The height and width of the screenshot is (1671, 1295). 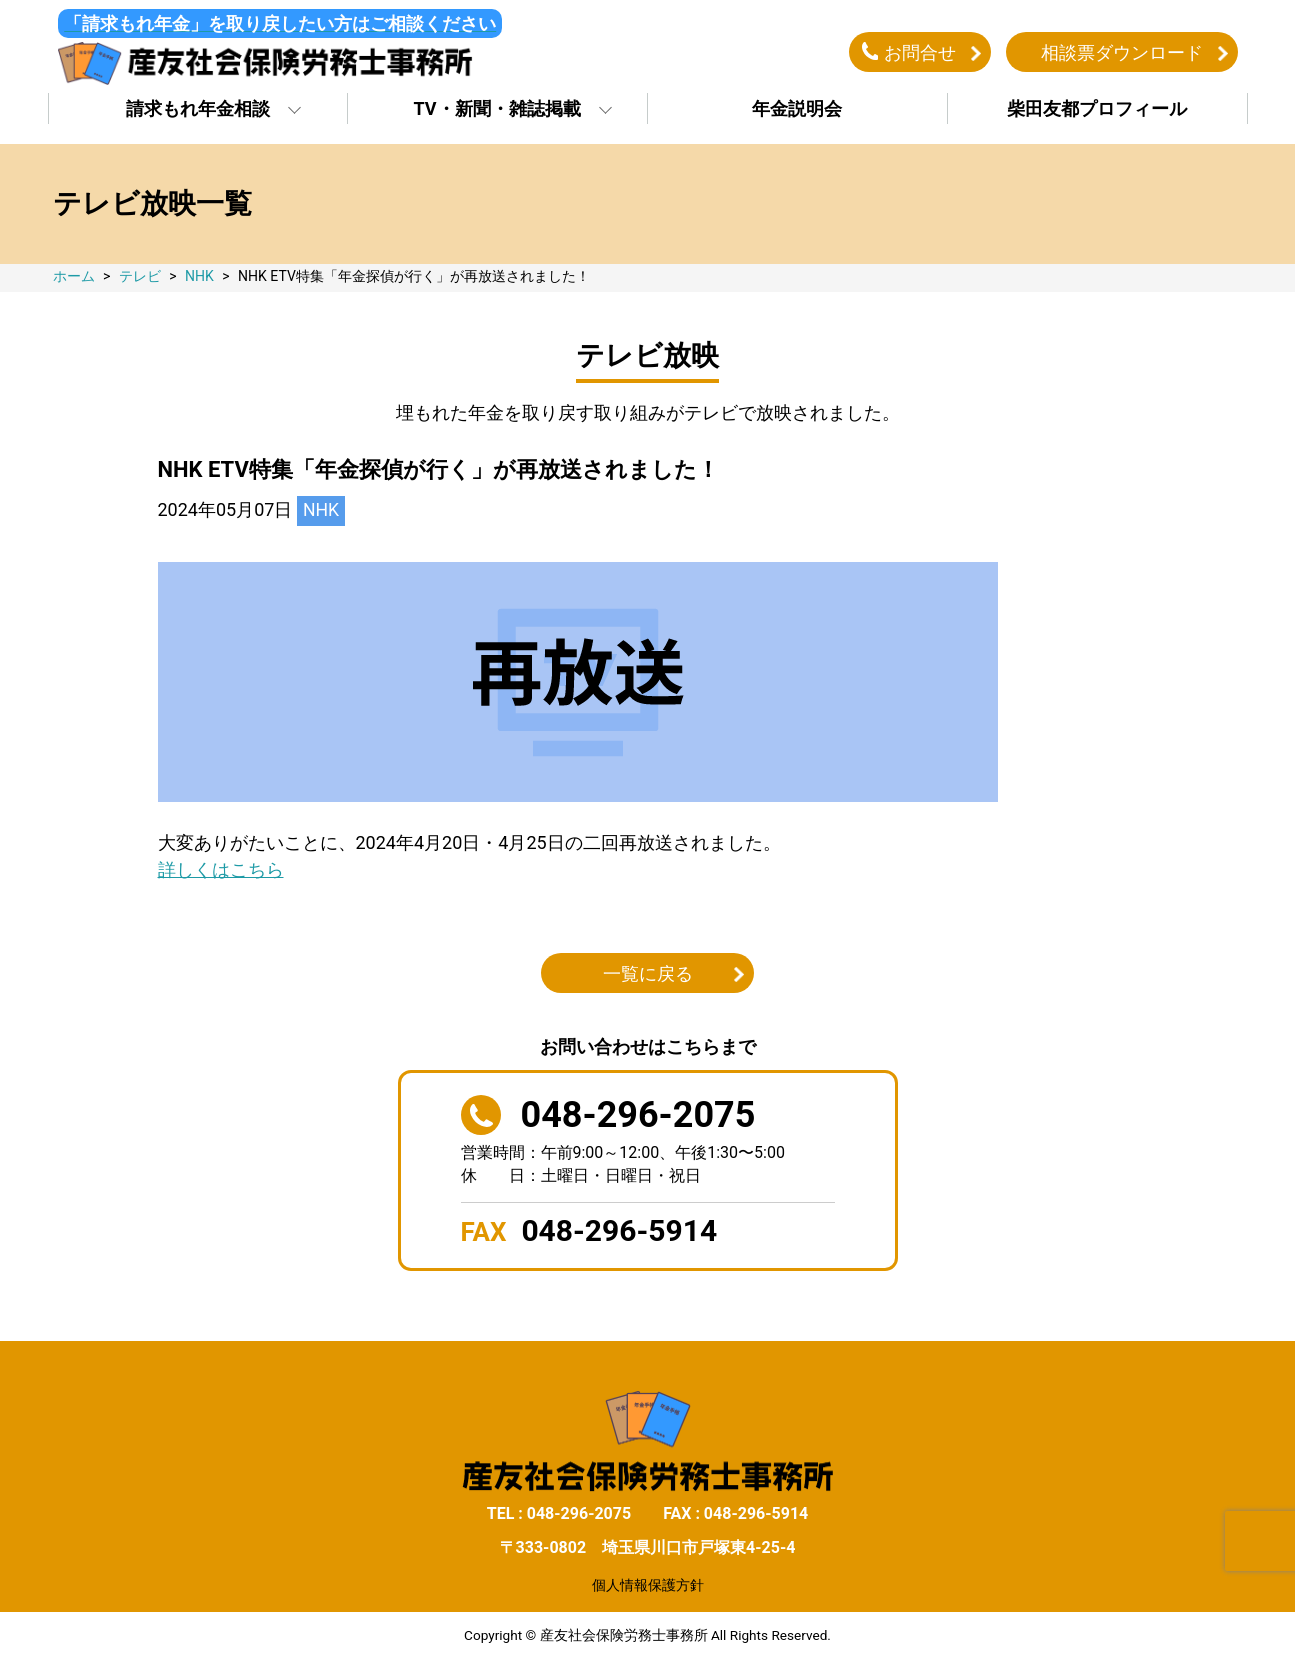 I want to click on 個人情報保護方針, so click(x=648, y=1588).